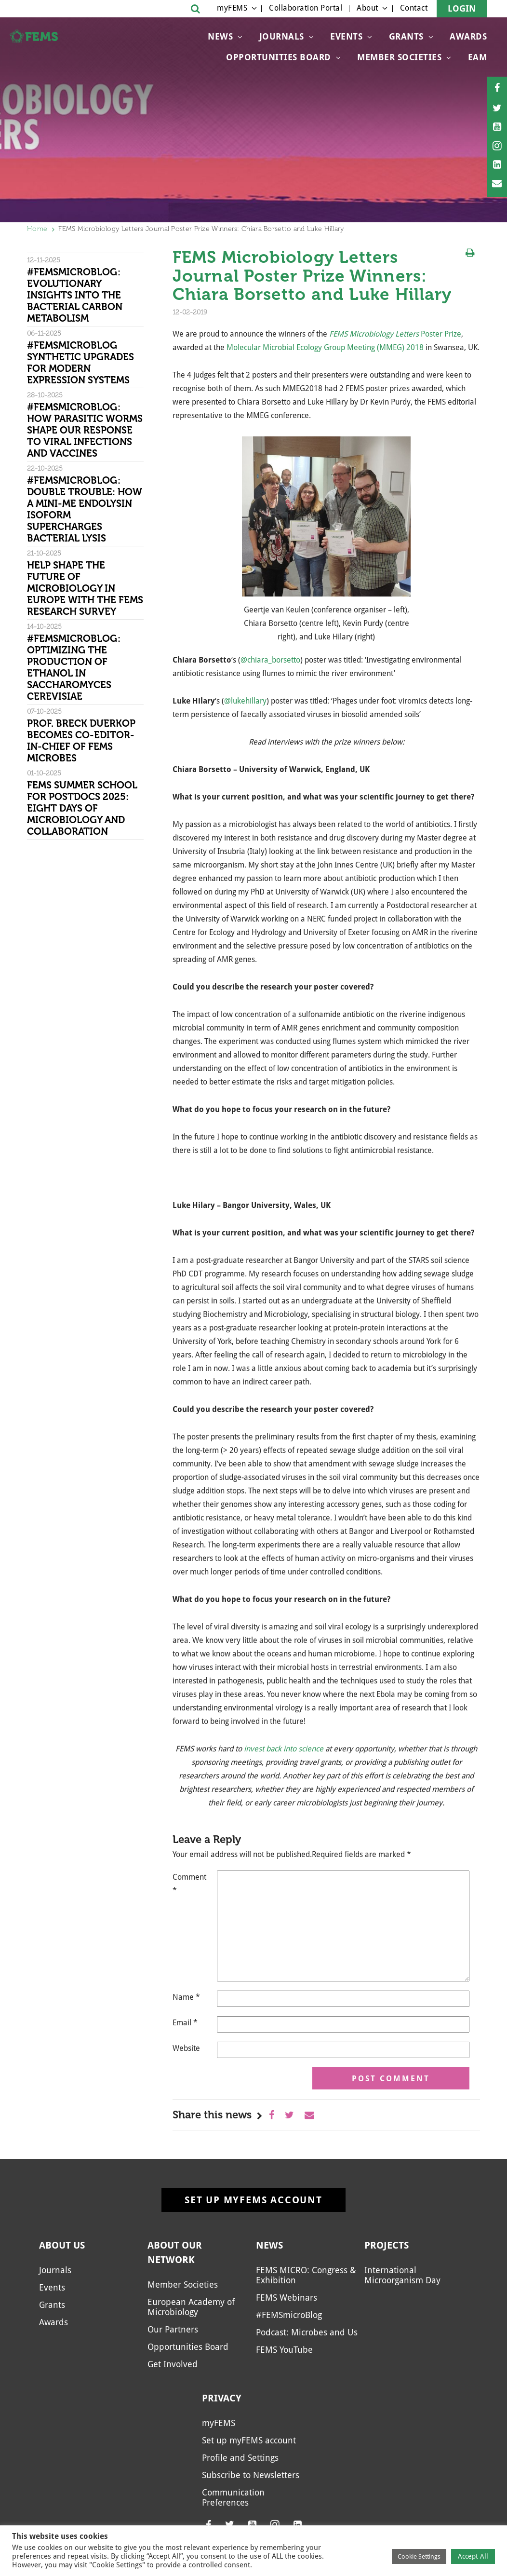 This screenshot has width=507, height=2576. Describe the element at coordinates (367, 8) in the screenshot. I see `About` at that location.